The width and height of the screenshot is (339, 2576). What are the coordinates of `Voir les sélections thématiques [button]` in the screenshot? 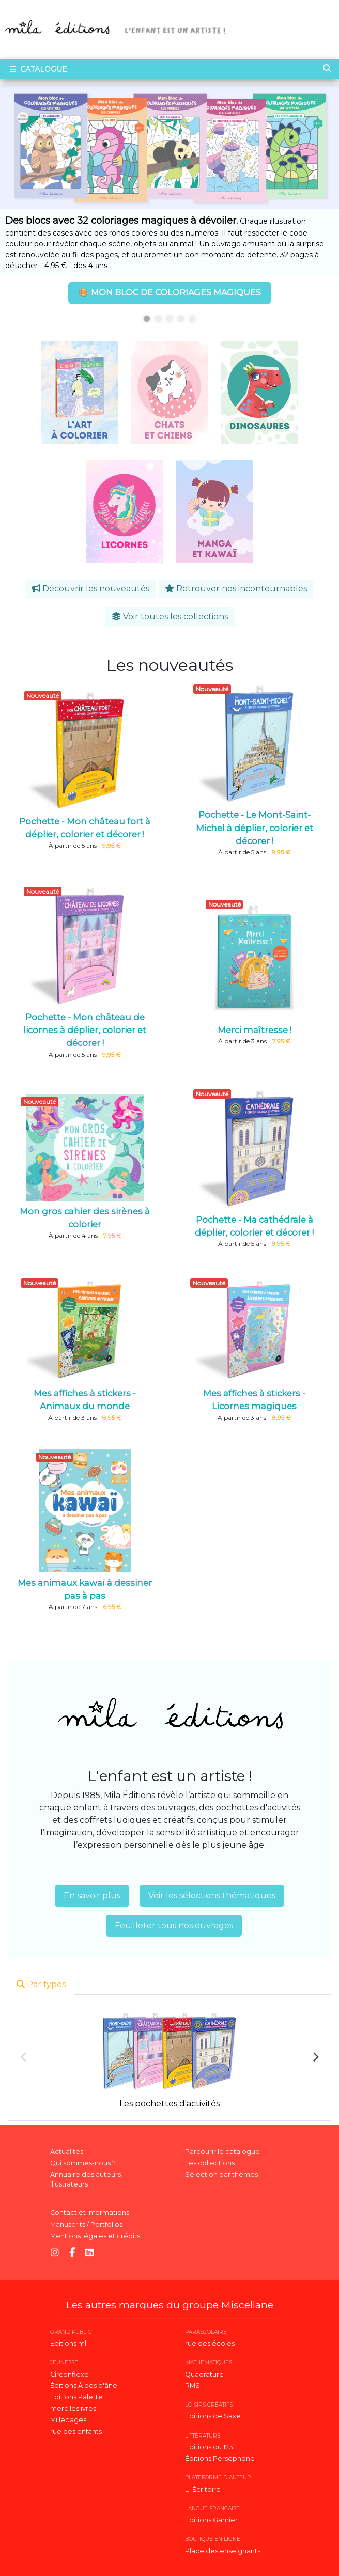 It's located at (211, 1895).